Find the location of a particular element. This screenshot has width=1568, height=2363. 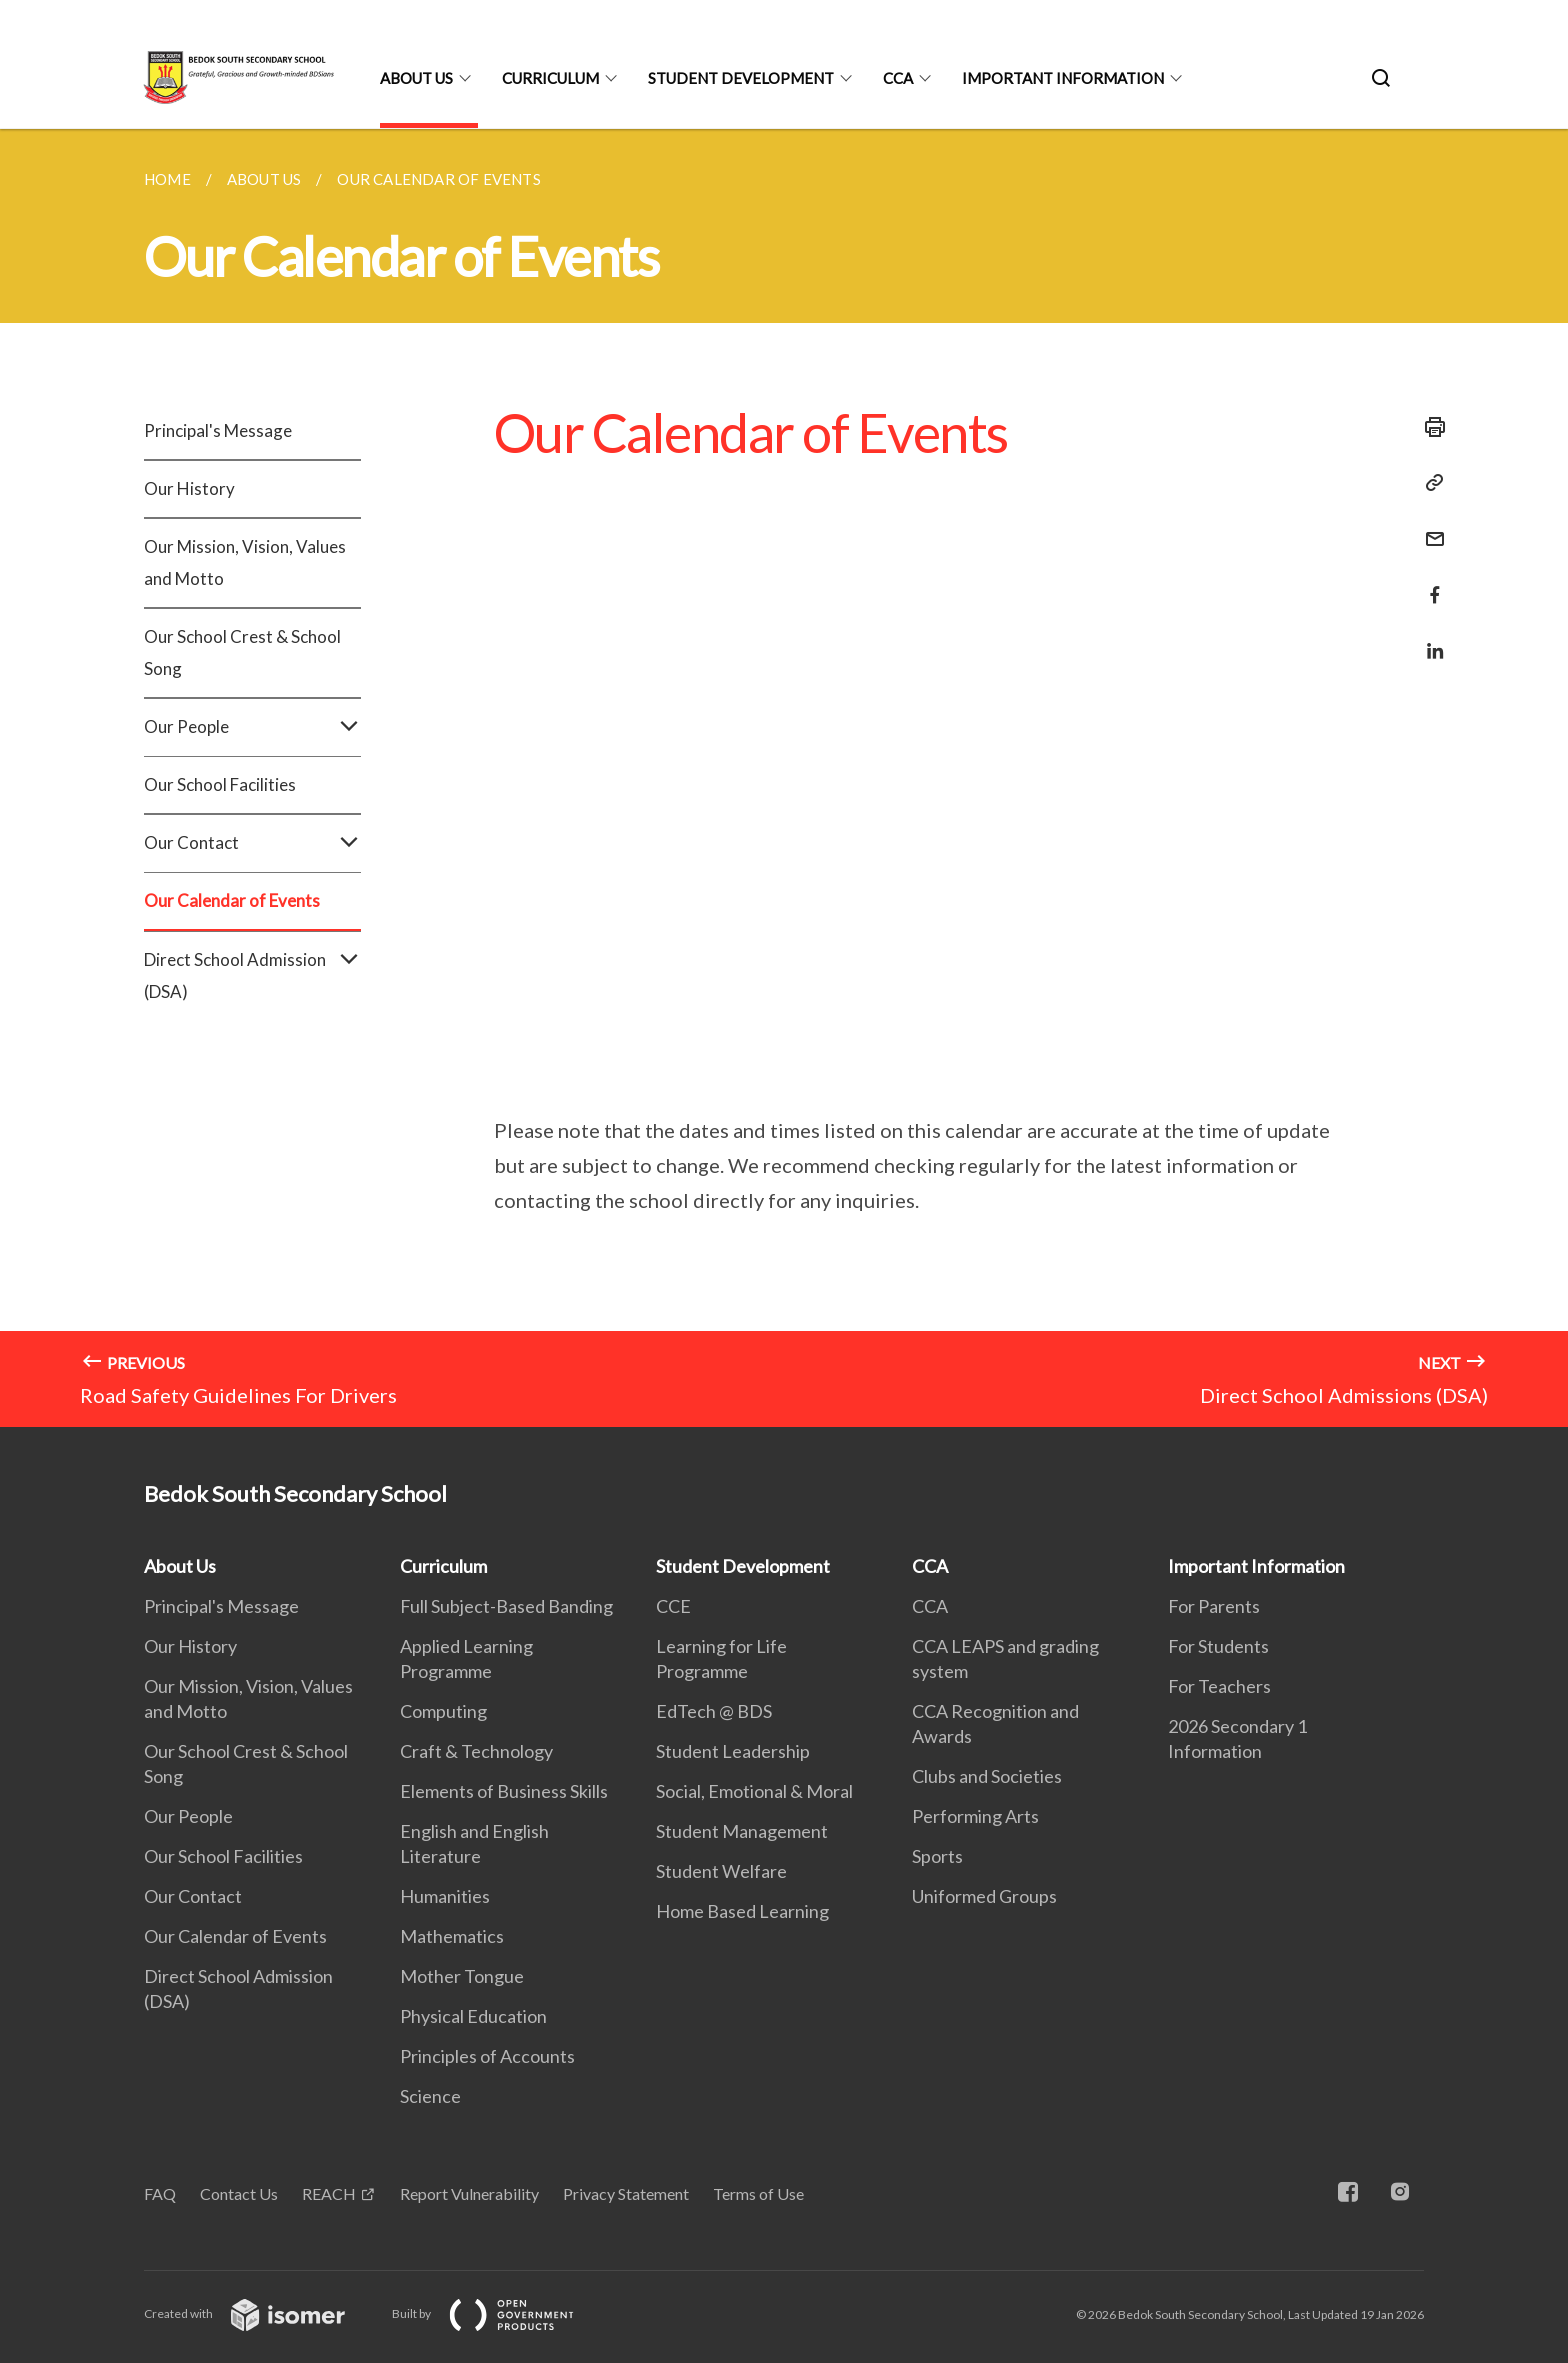

REACH is located at coordinates (329, 2193).